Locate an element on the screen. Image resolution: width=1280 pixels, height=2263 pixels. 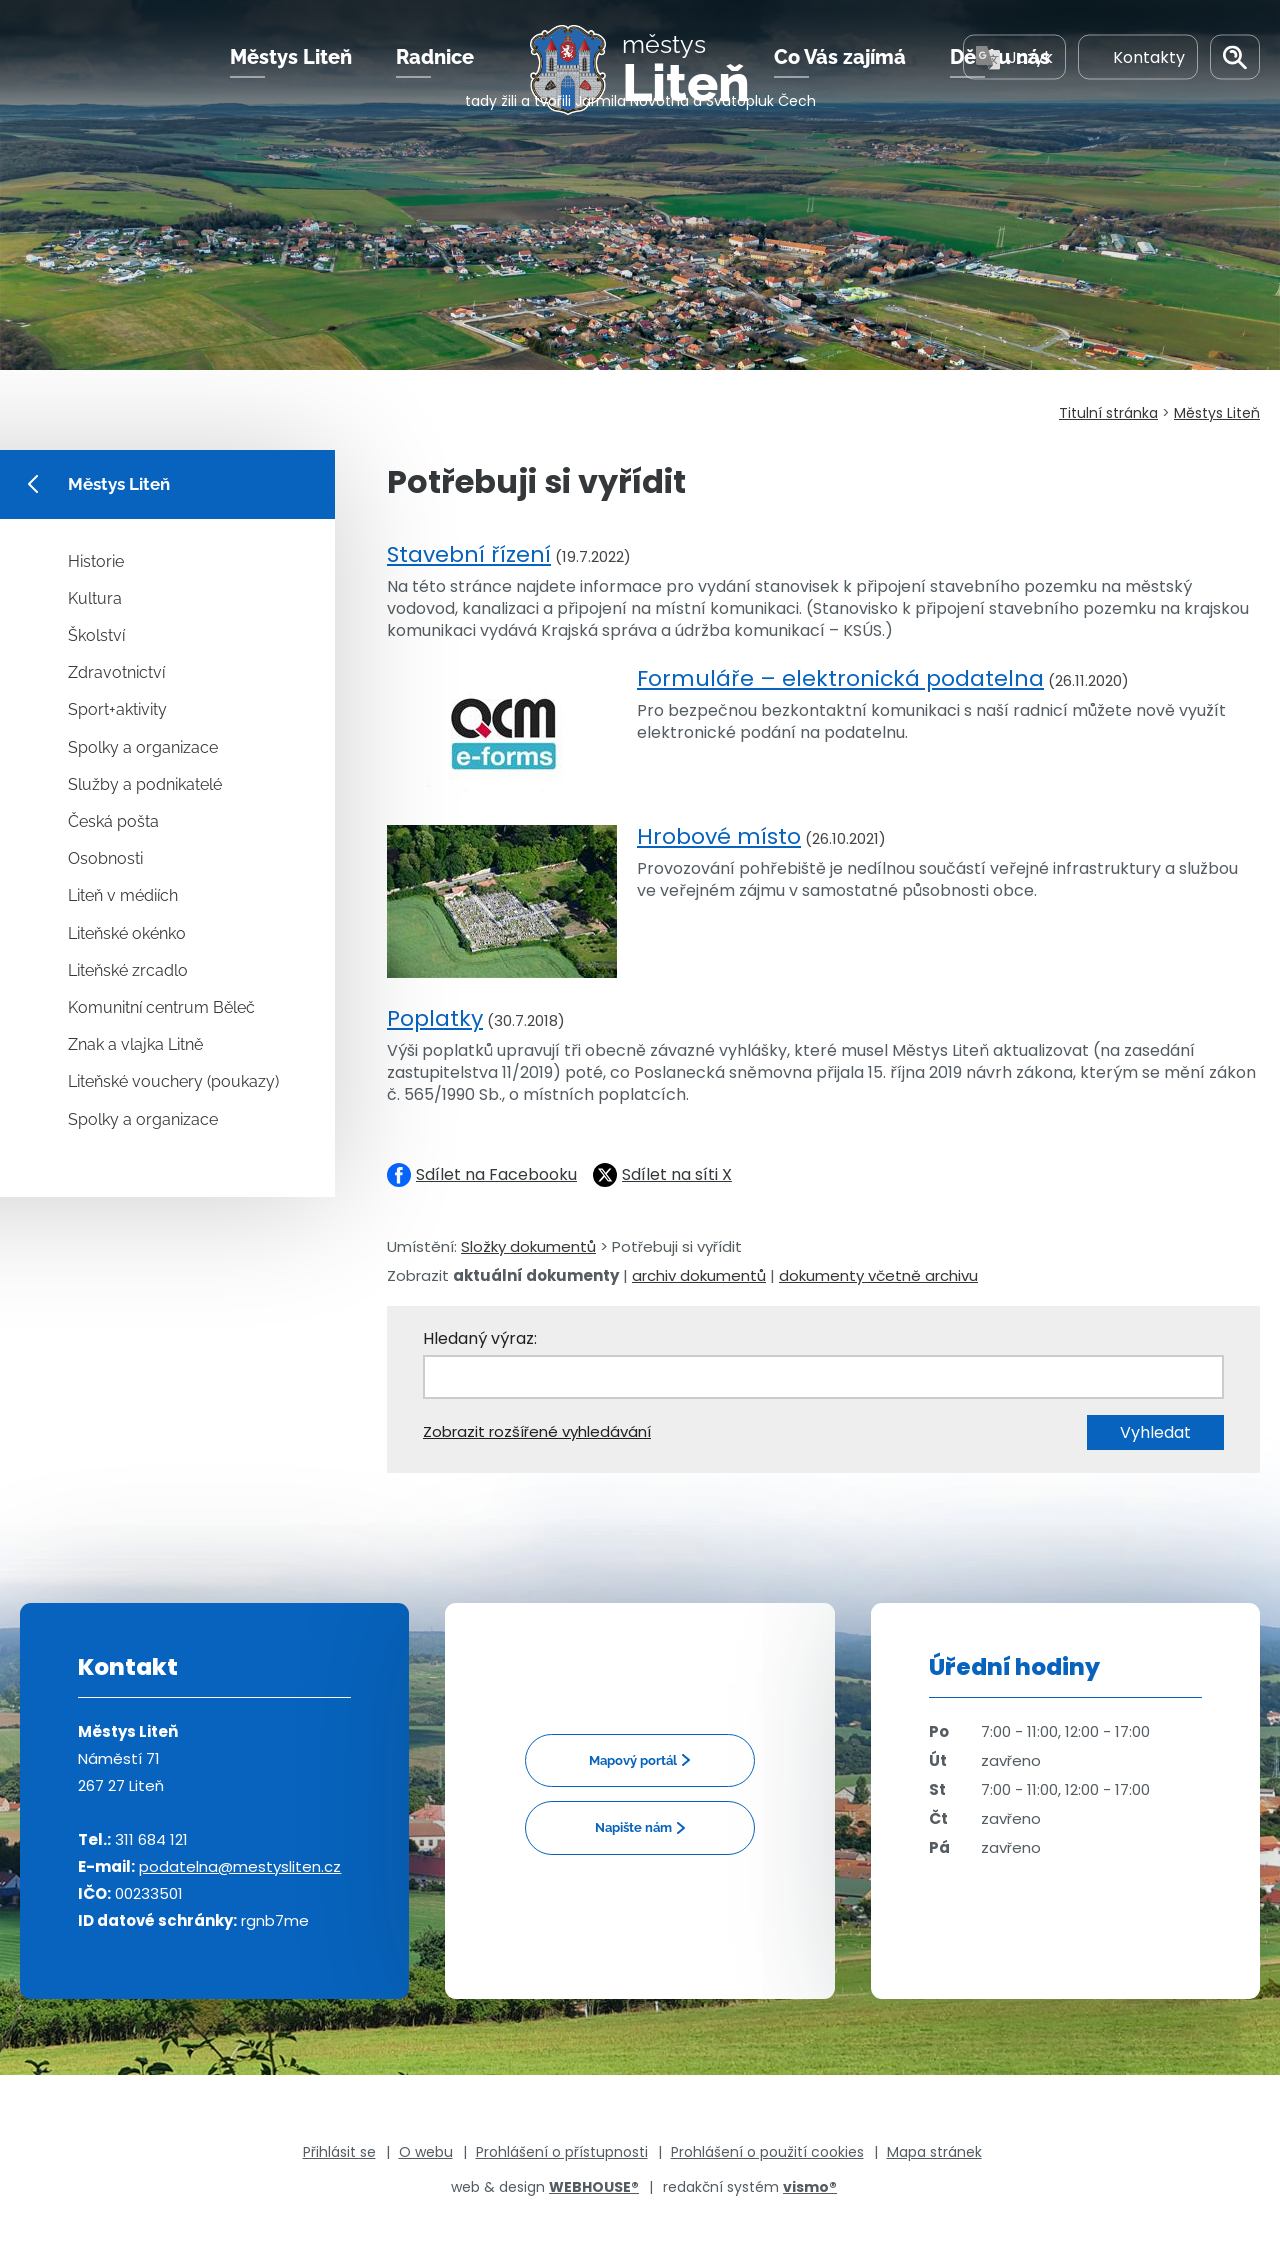
Česká pošta is located at coordinates (113, 821).